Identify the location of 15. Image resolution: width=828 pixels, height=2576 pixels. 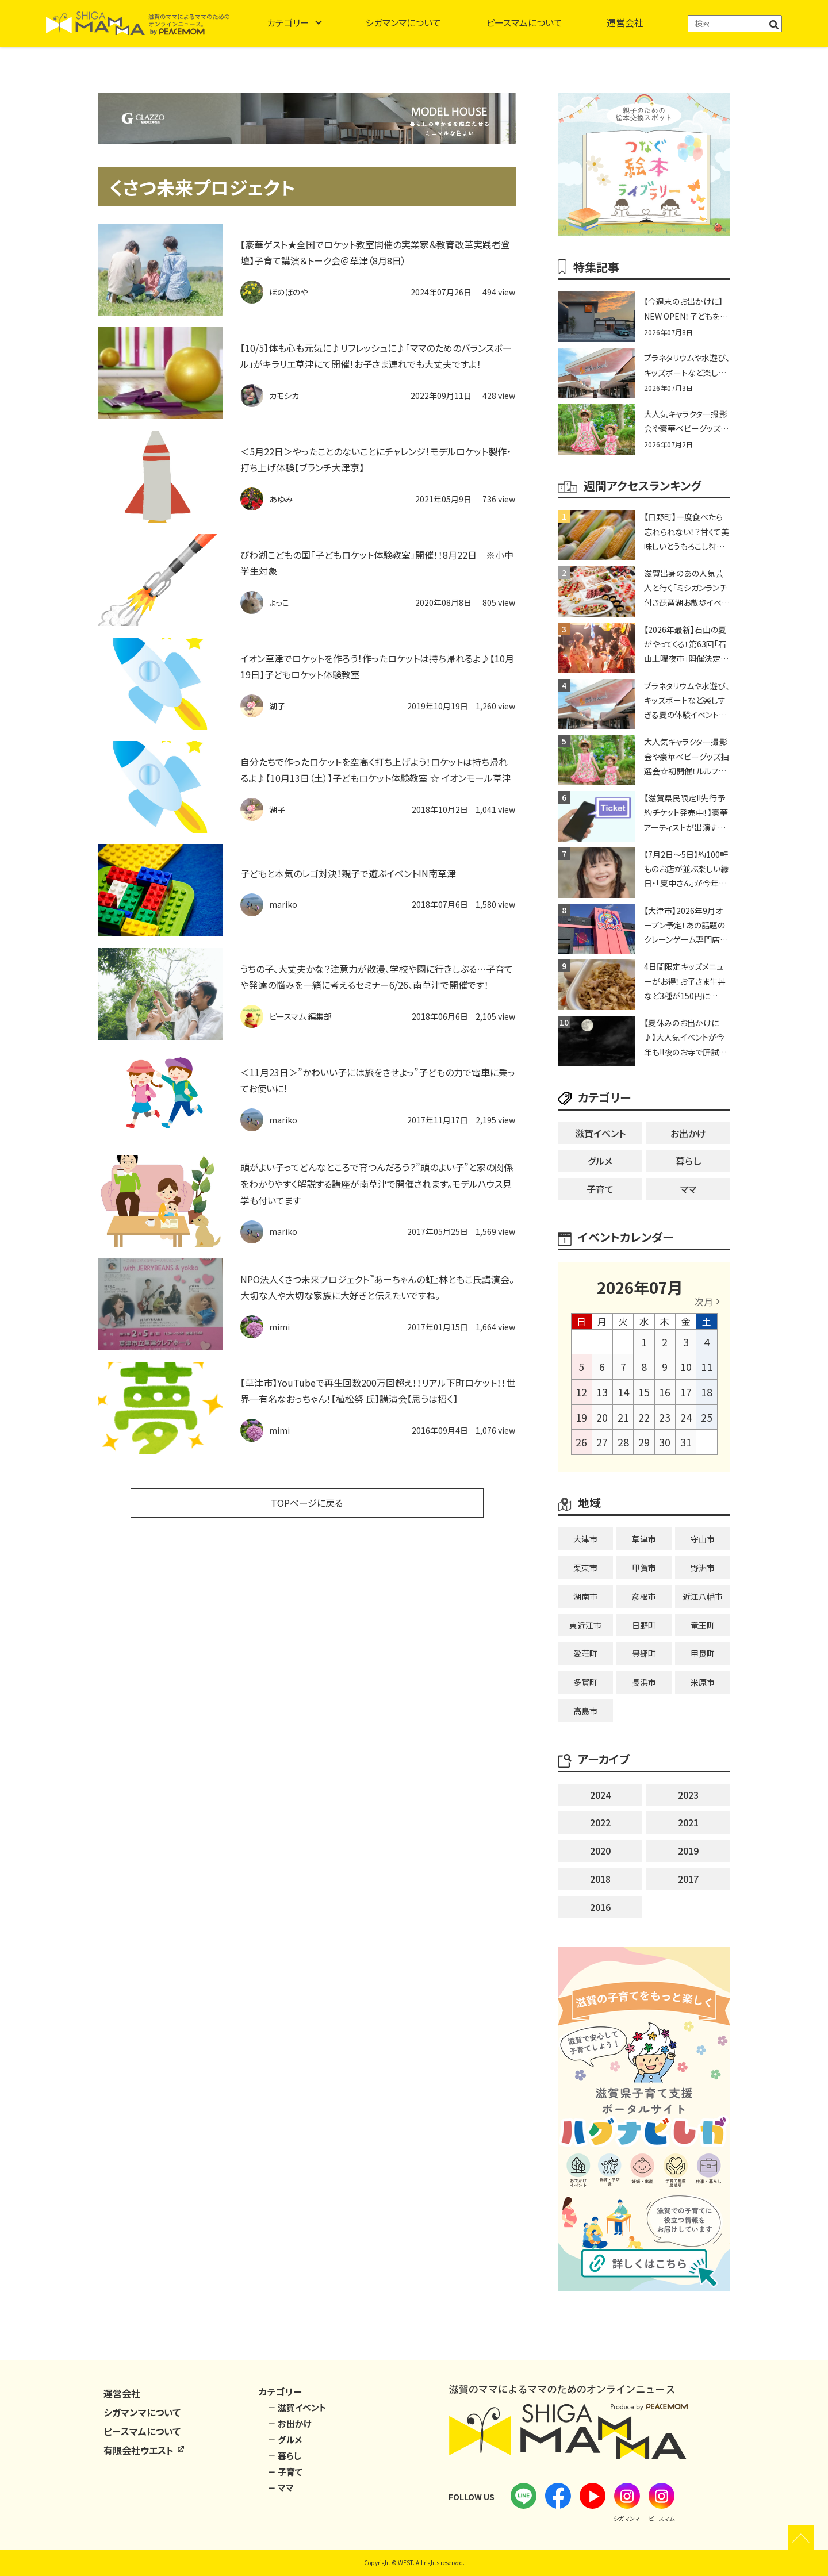
(644, 1391).